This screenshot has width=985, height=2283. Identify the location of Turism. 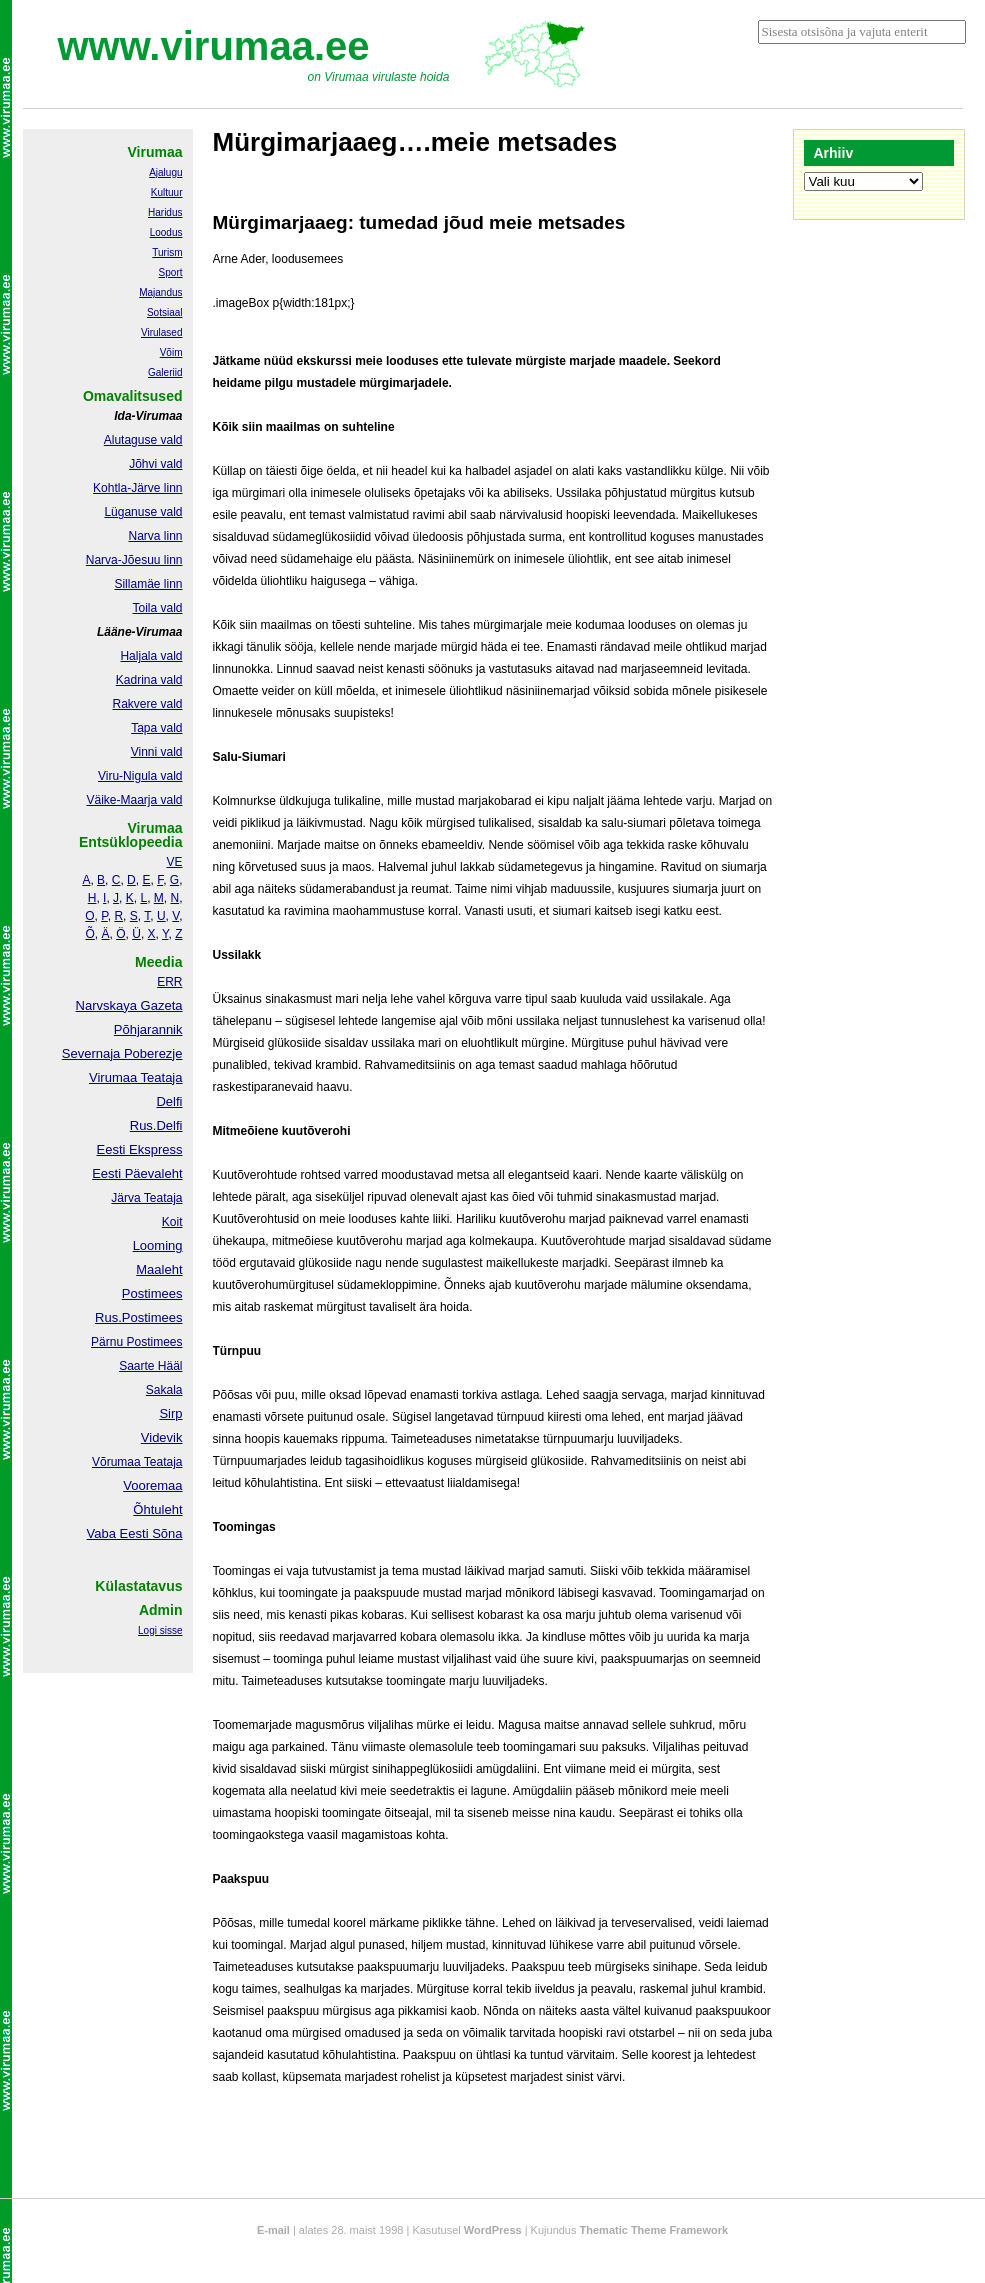
(167, 252).